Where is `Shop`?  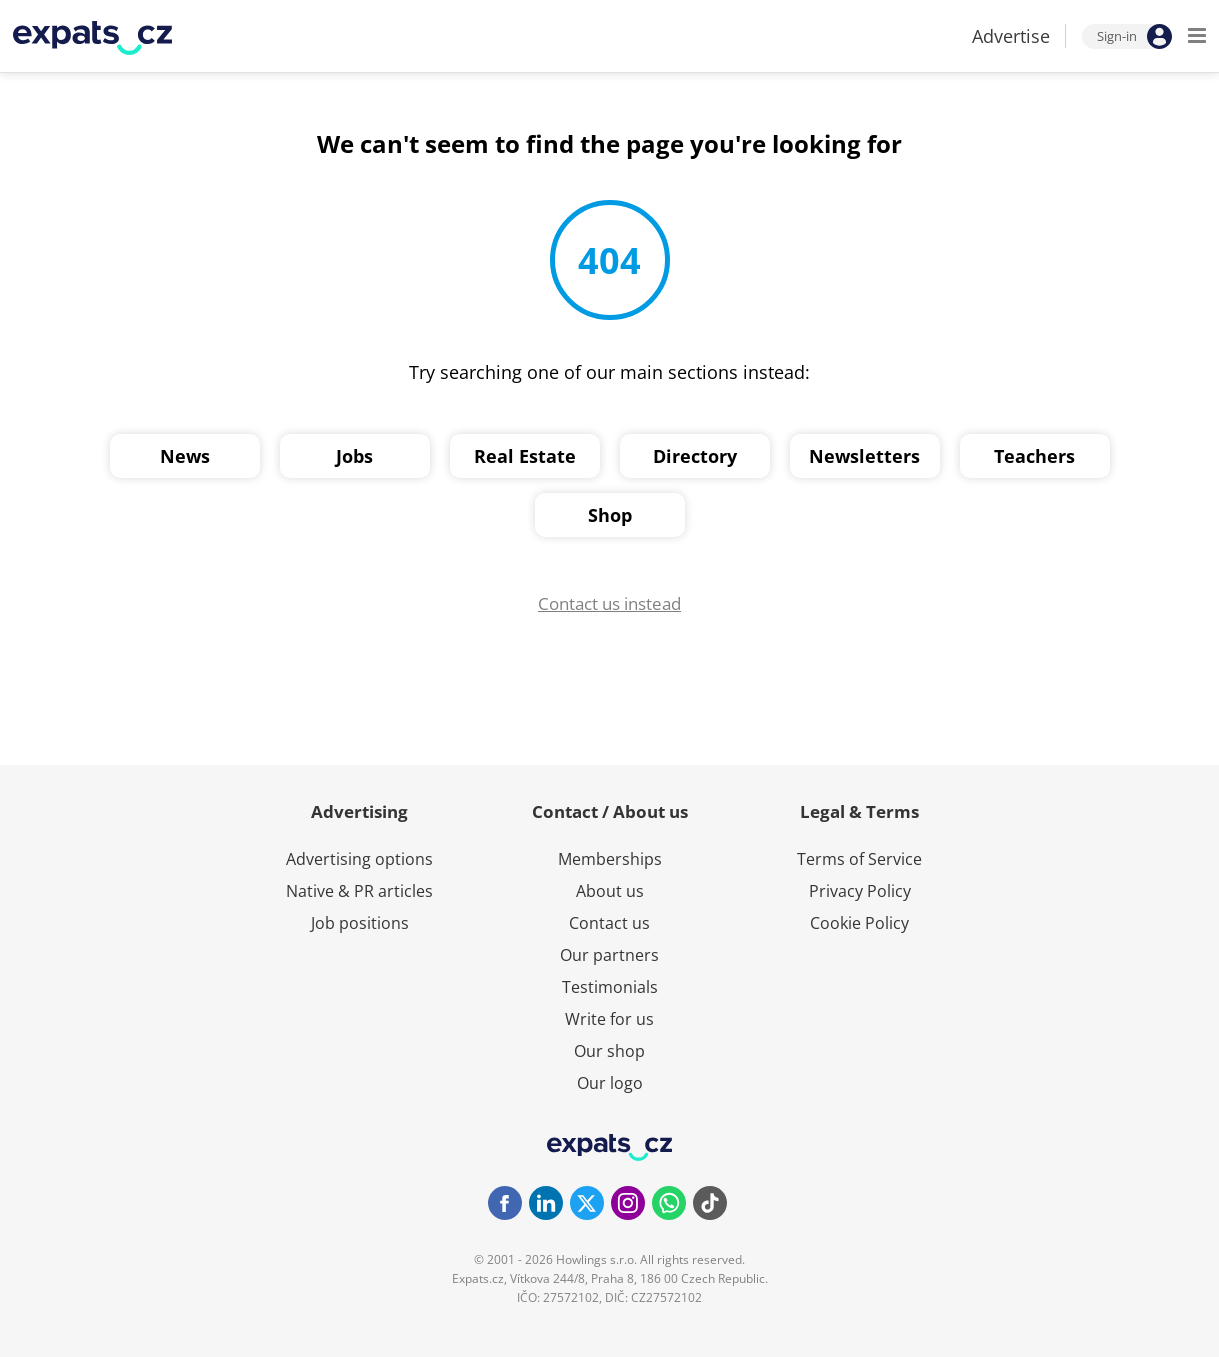 Shop is located at coordinates (610, 515).